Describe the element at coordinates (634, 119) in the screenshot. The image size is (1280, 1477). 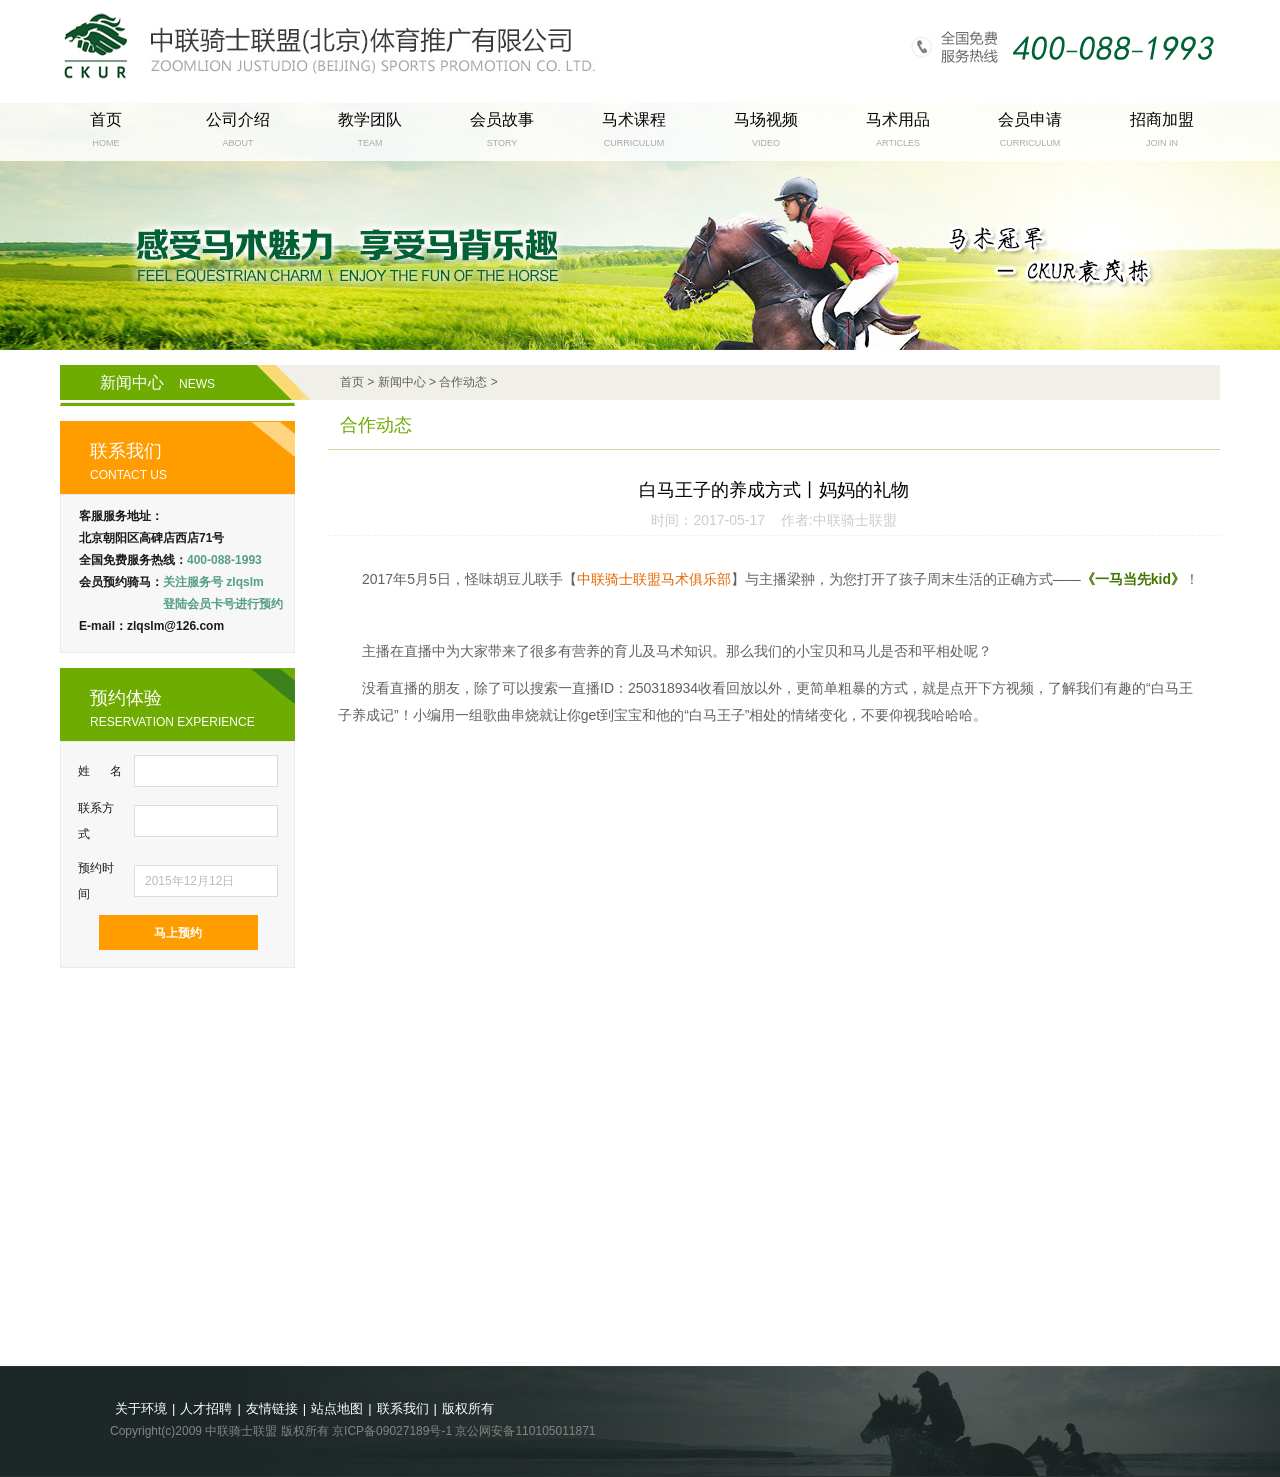
I see `马术课程` at that location.